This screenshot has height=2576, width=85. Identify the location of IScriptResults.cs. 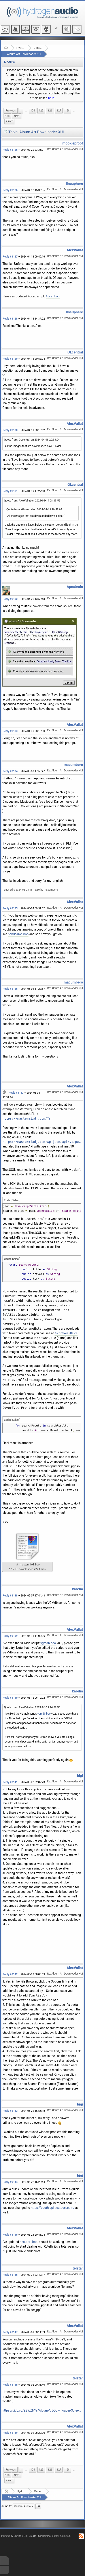
(66, 1333).